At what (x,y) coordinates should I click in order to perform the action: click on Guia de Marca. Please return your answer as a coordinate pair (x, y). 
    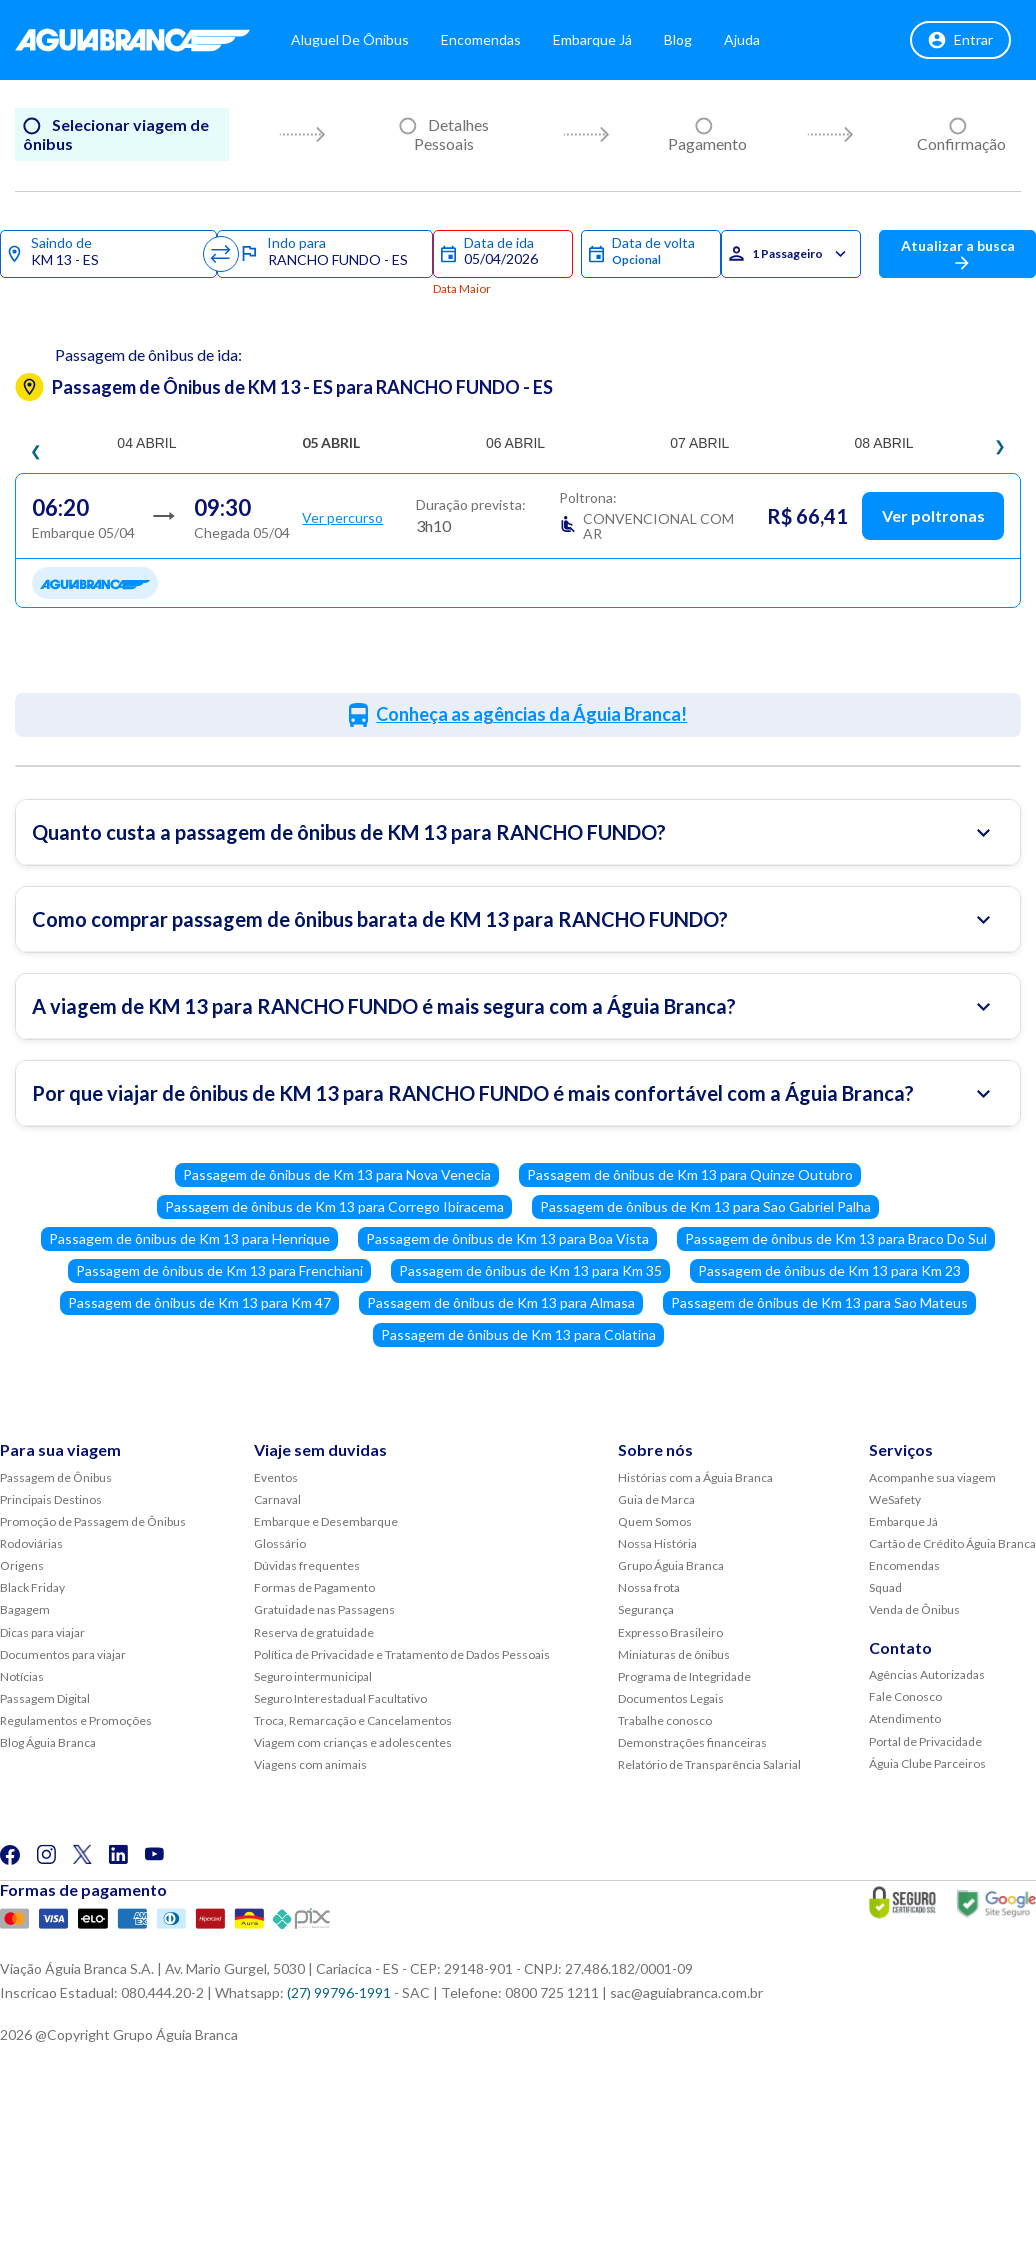
    Looking at the image, I should click on (656, 1499).